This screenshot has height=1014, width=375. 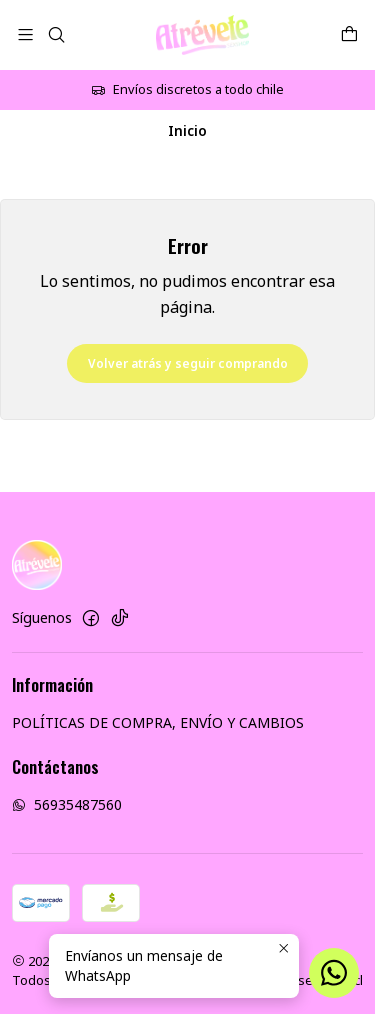 What do you see at coordinates (67, 804) in the screenshot?
I see `56935487560` at bounding box center [67, 804].